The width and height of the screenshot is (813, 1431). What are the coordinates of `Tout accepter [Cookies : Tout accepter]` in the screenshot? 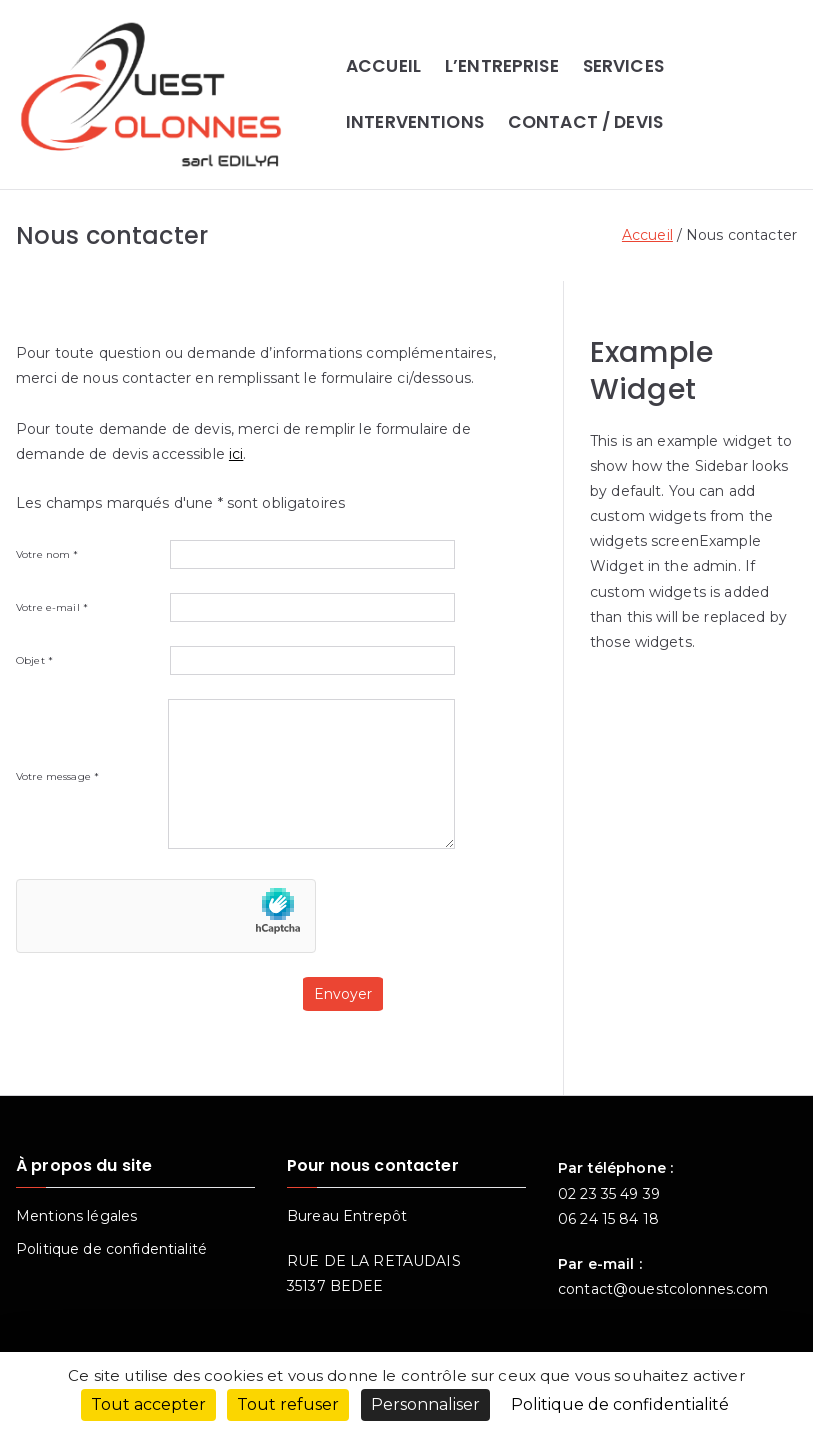 It's located at (148, 1404).